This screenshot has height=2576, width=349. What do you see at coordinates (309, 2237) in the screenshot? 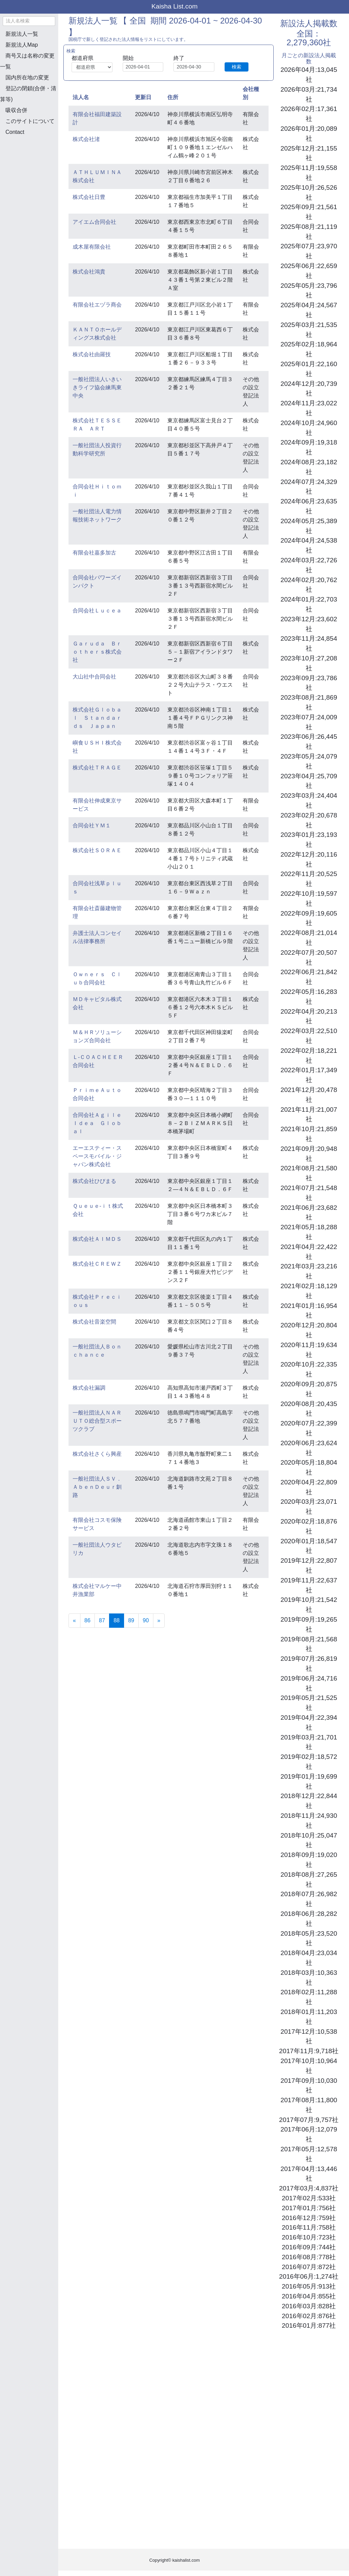
I see `2016年10月:723社` at bounding box center [309, 2237].